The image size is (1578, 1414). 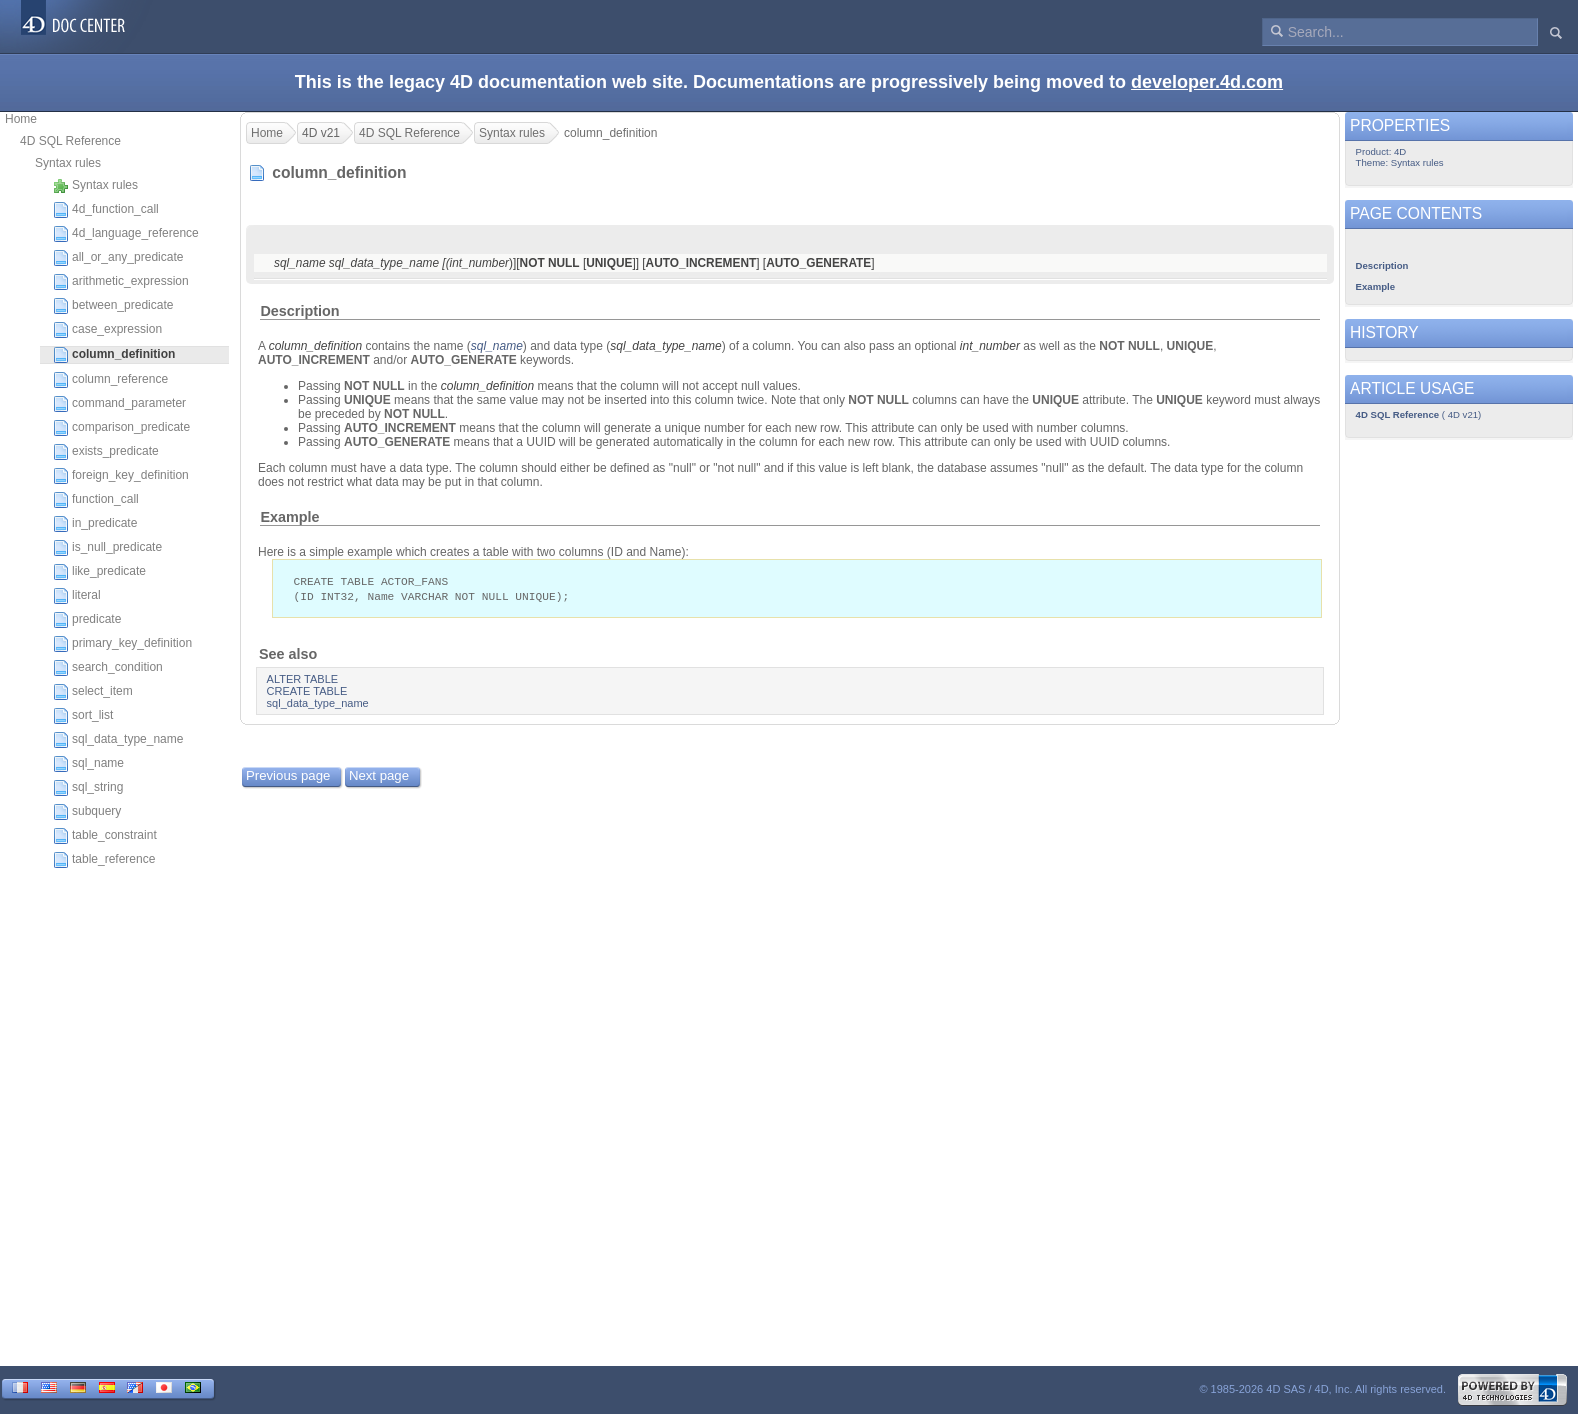 I want to click on sql_string, so click(x=88, y=788).